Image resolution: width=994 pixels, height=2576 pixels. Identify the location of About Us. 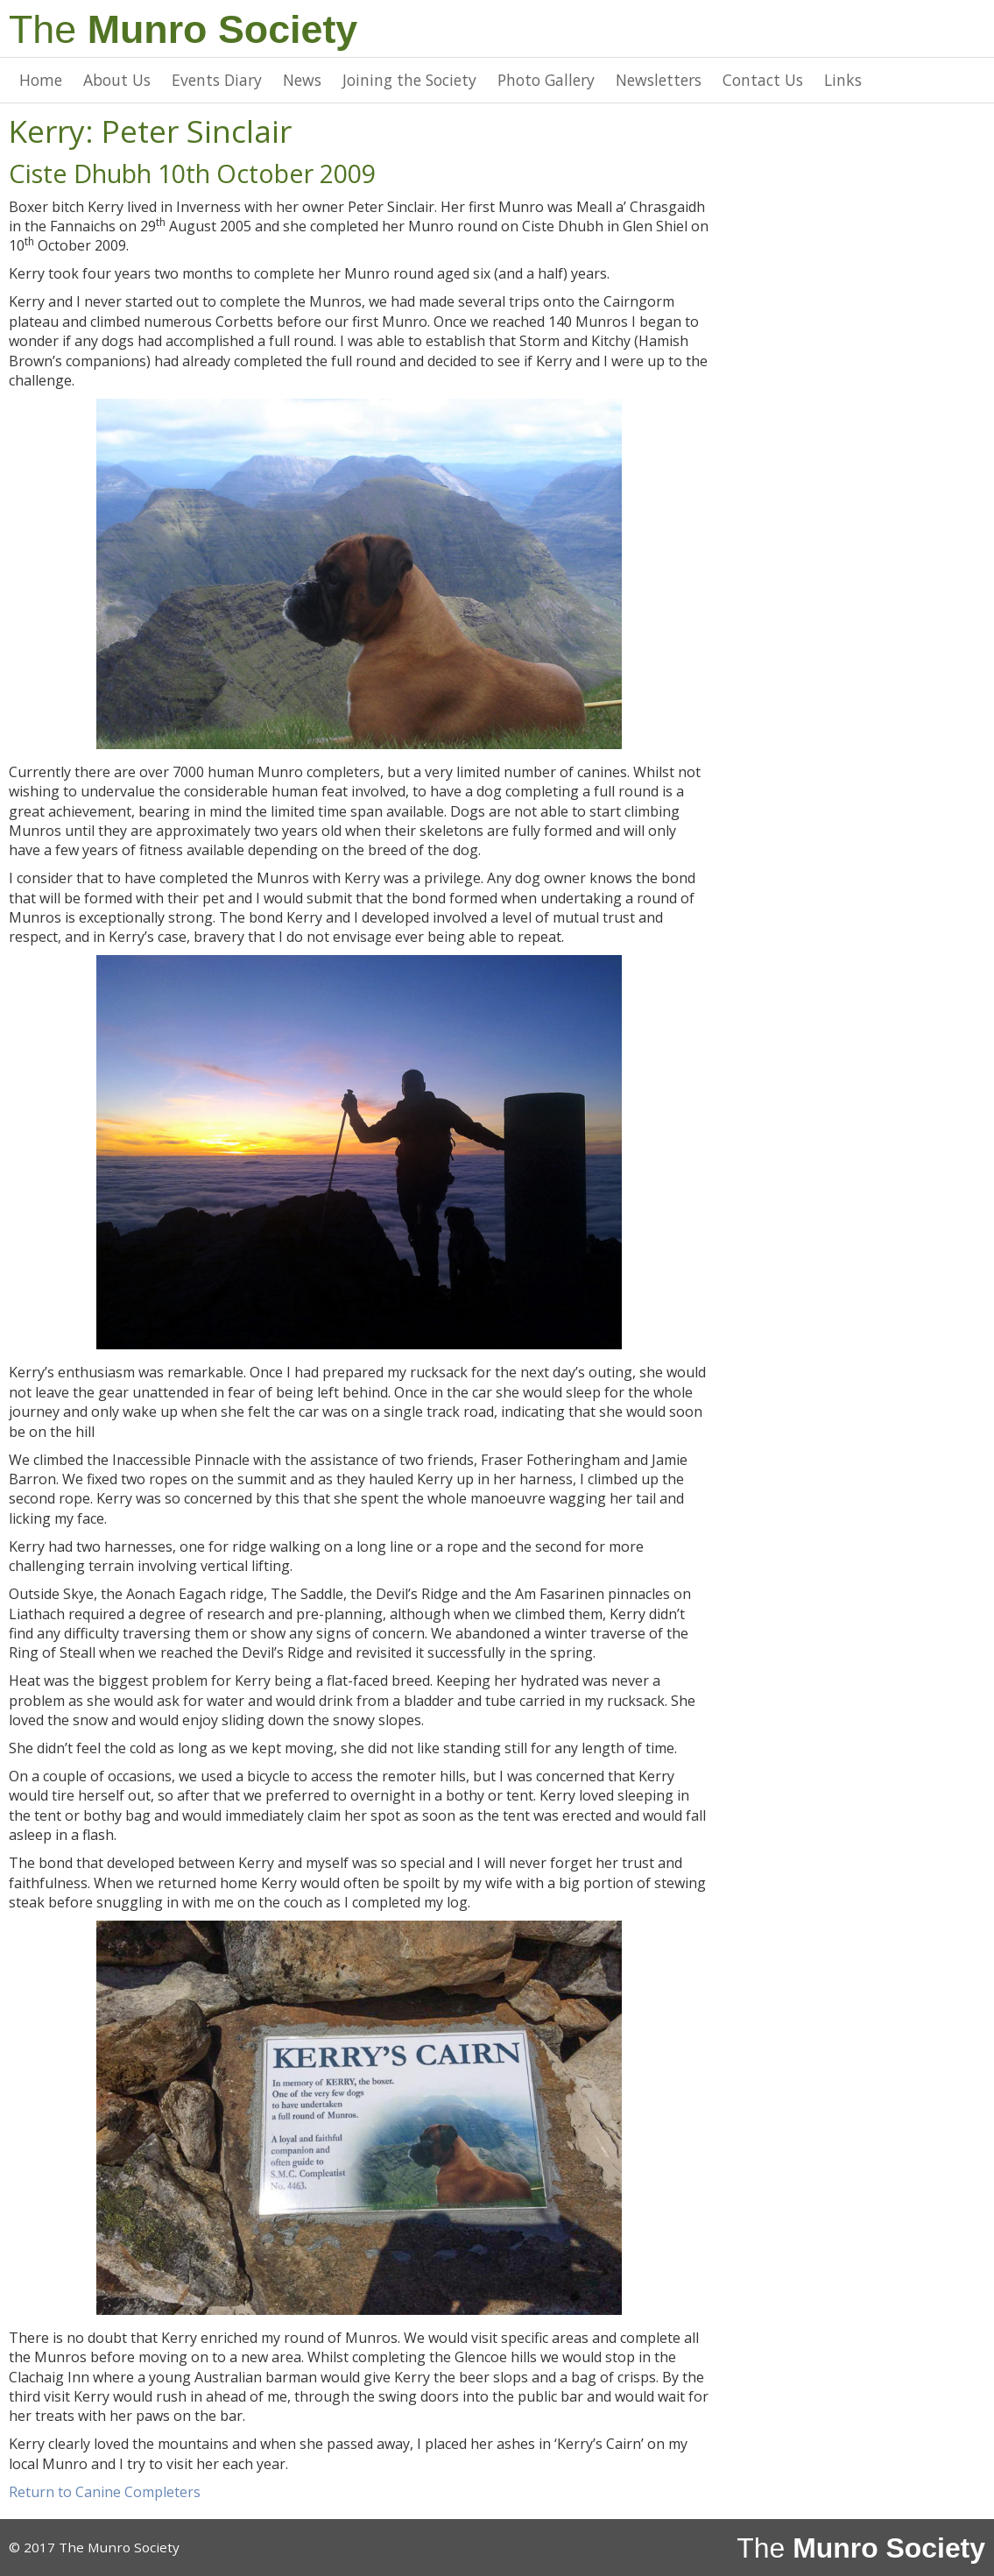
(117, 79).